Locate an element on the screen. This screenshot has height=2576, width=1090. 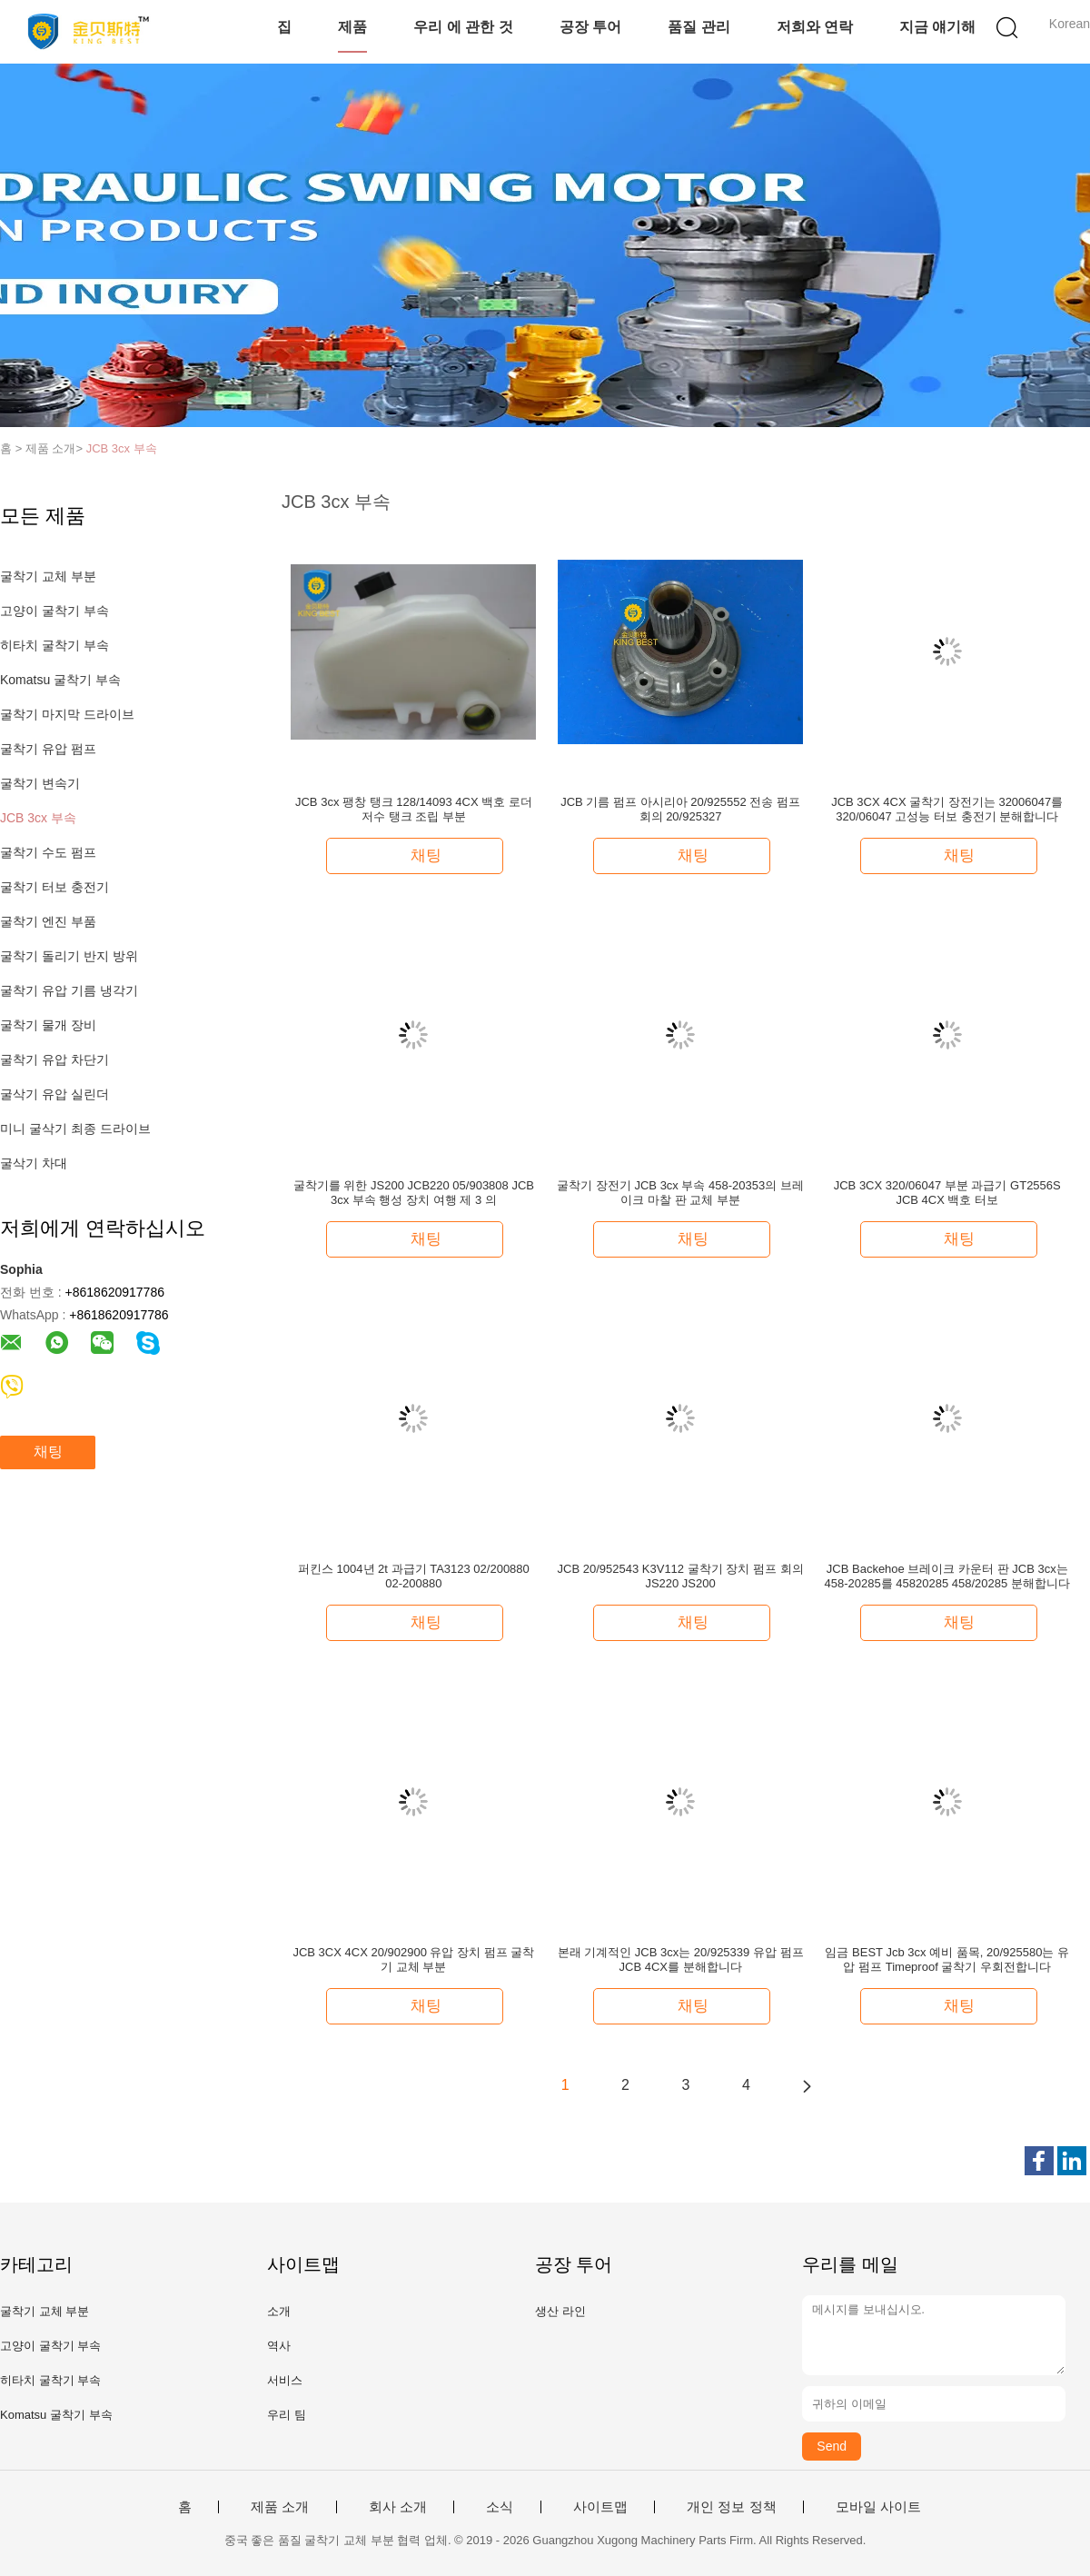
개인 정보 정책 is located at coordinates (731, 2507).